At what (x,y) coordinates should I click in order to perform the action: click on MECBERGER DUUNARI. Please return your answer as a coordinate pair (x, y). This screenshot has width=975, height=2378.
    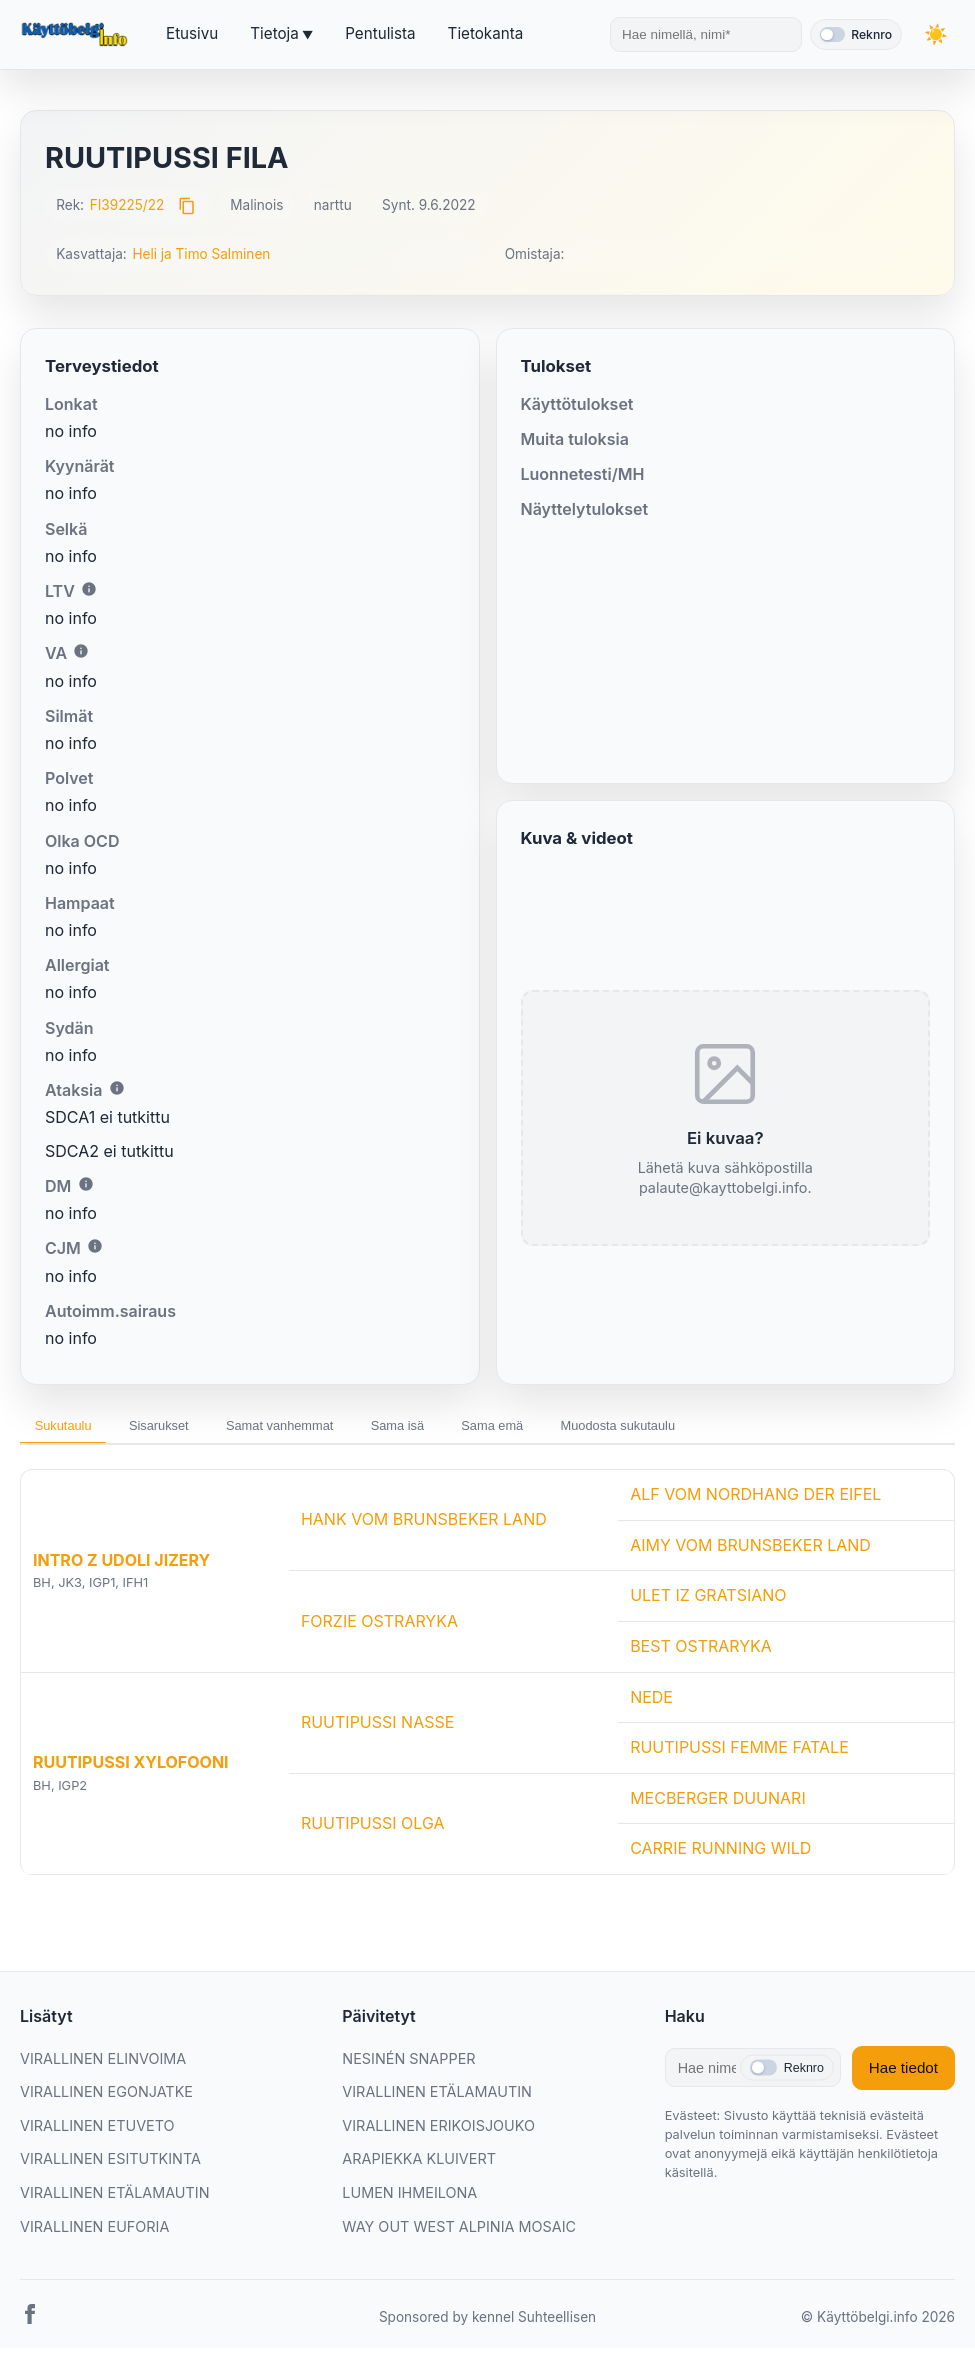
    Looking at the image, I should click on (718, 1804).